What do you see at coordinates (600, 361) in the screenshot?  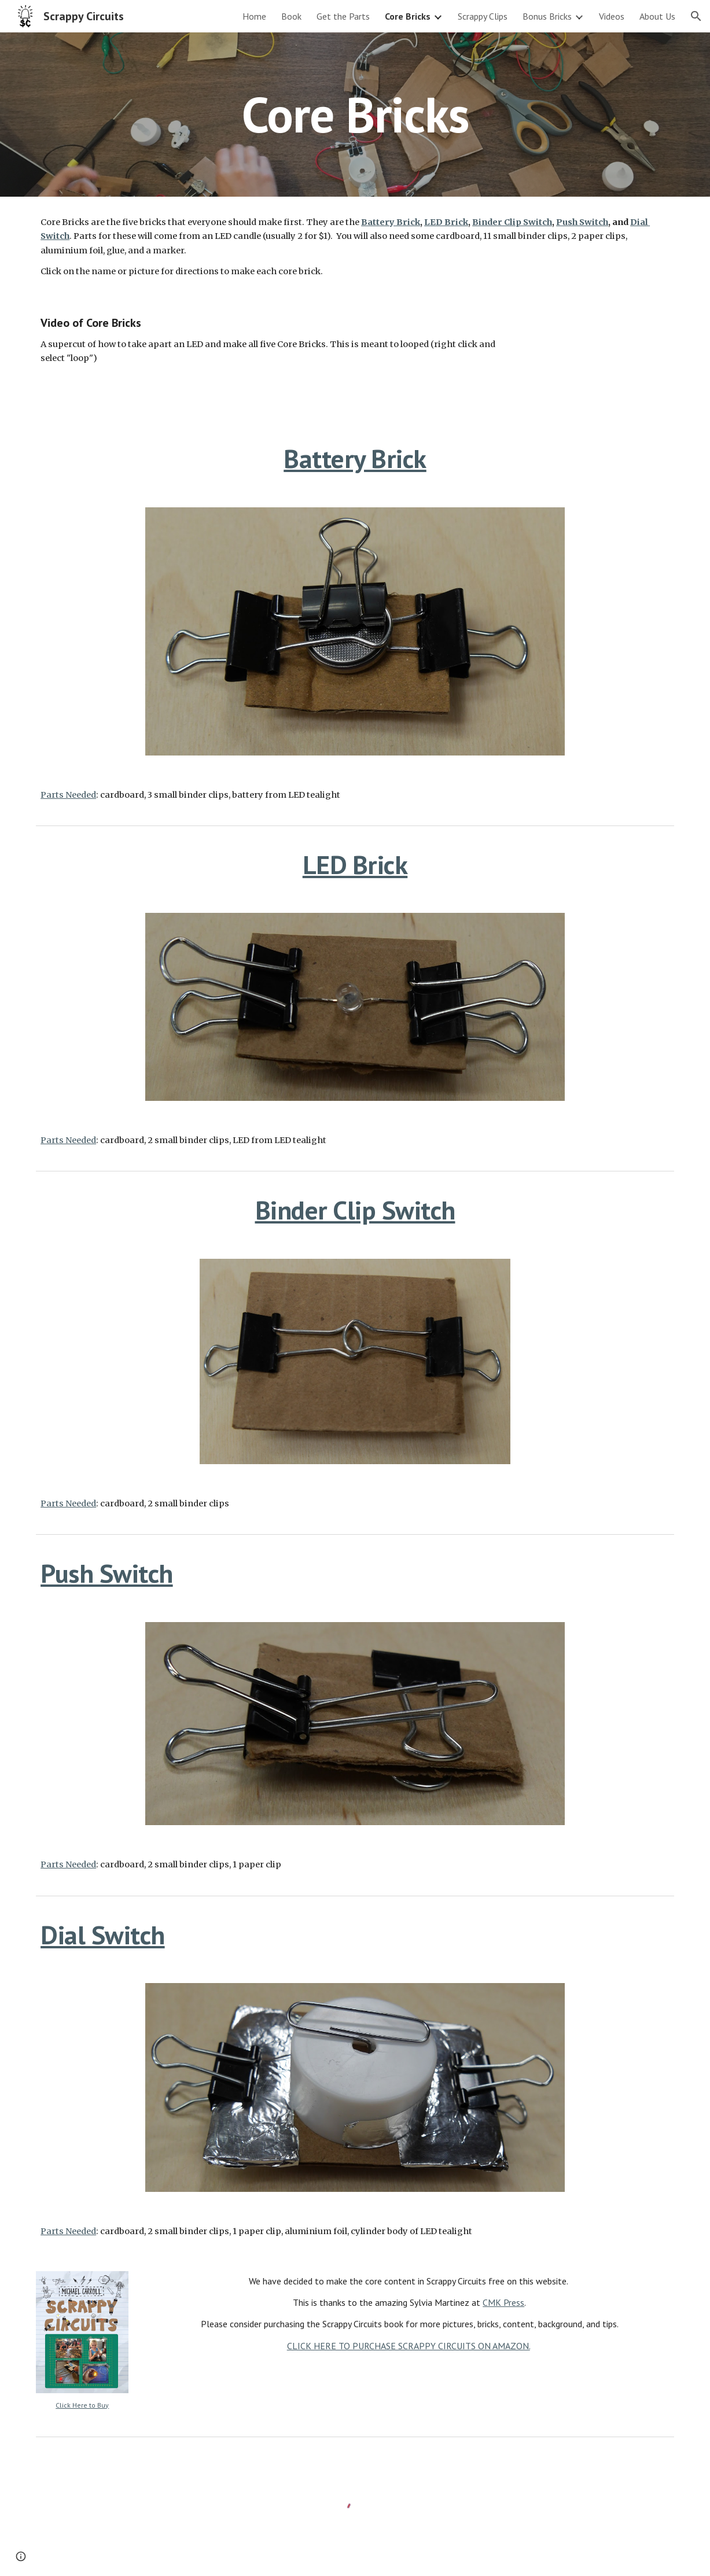 I see `[YouTube Video, Scrappy Circuits: 5 Core Brick Montage]` at bounding box center [600, 361].